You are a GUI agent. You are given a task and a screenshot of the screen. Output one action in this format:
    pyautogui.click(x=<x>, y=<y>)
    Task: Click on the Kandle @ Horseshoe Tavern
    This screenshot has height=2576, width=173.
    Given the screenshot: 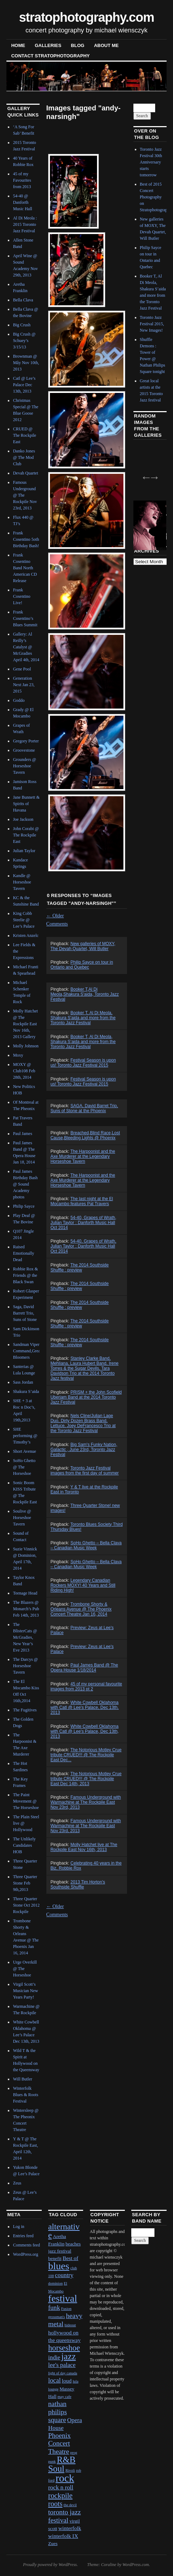 What is the action you would take?
    pyautogui.click(x=22, y=882)
    